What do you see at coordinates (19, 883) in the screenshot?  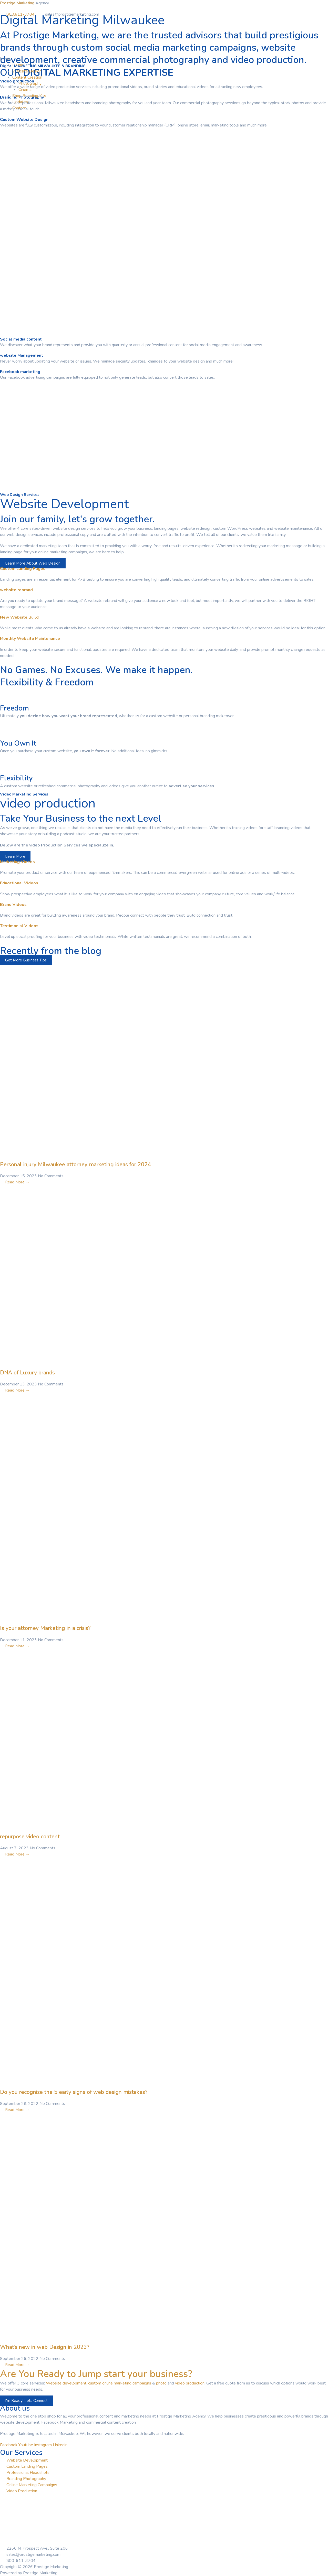 I see `Educational Videos` at bounding box center [19, 883].